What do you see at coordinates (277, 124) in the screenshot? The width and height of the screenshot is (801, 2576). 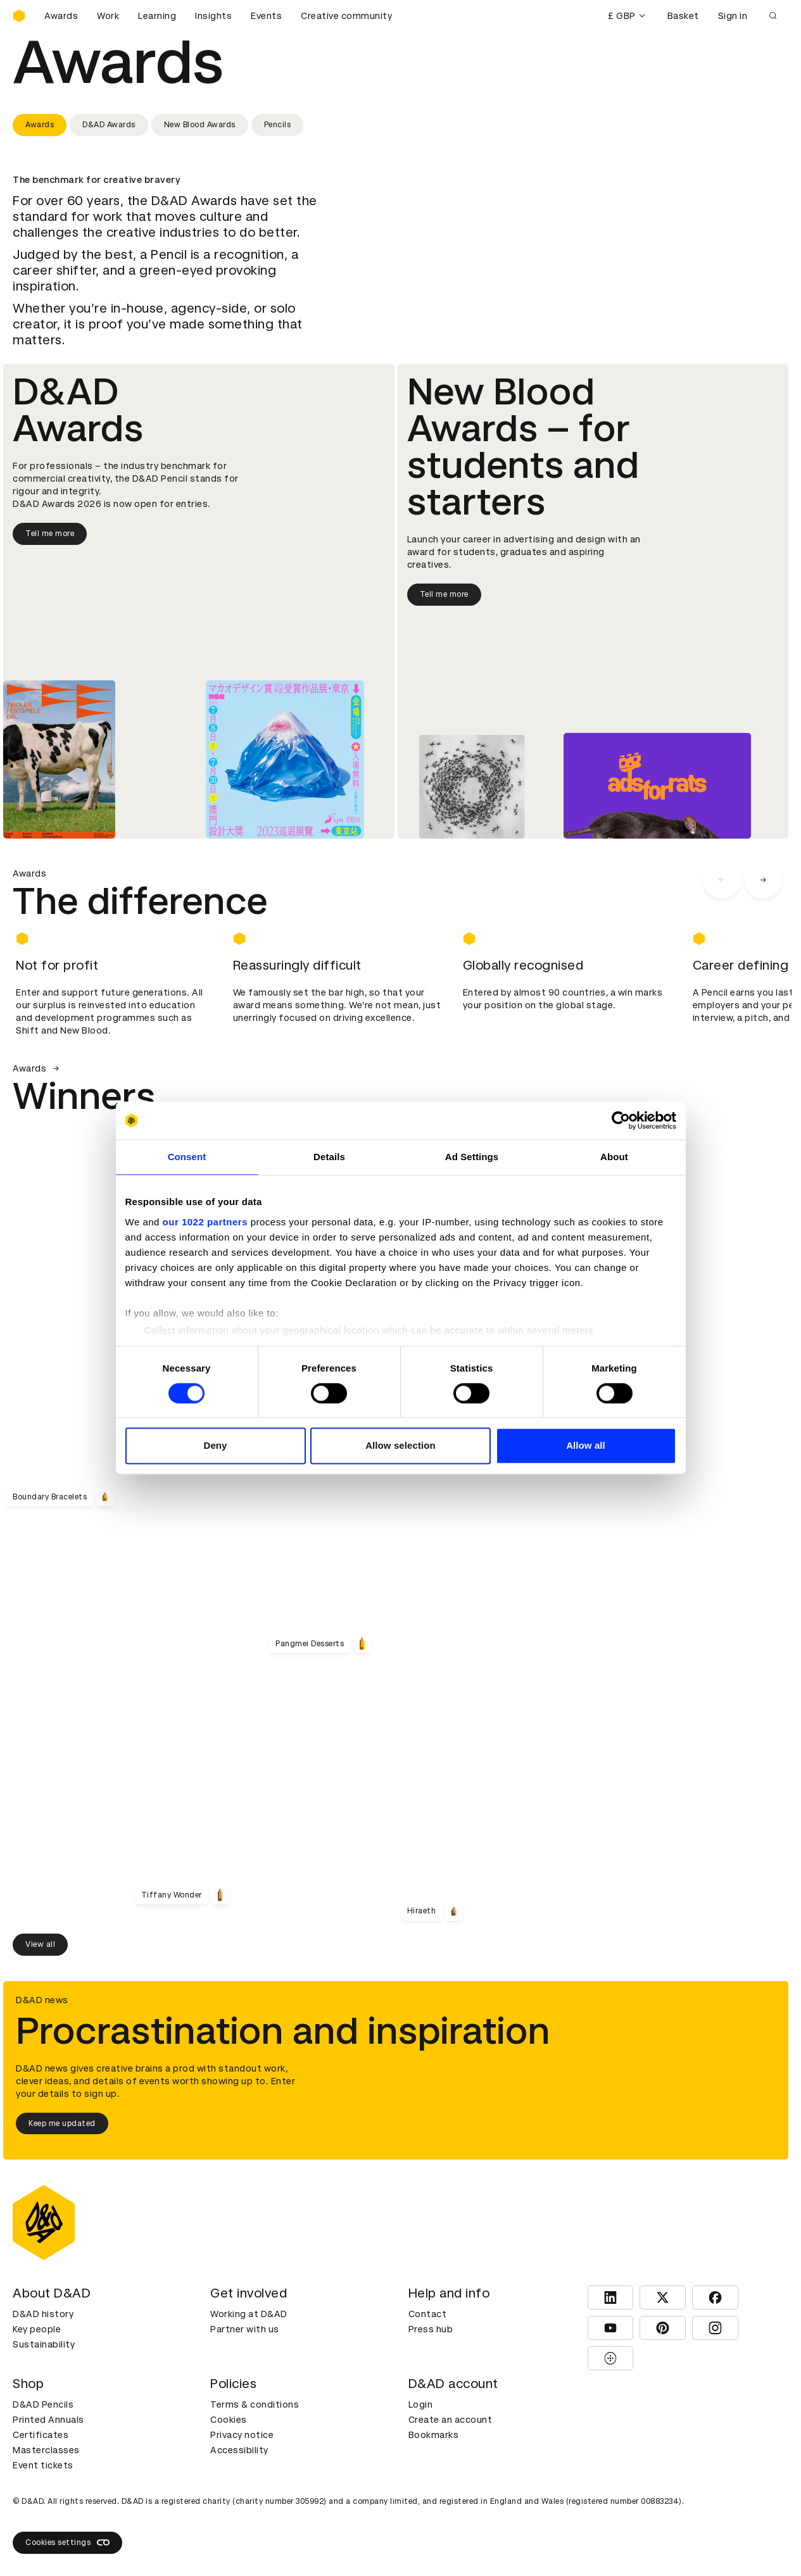 I see `Pencils` at bounding box center [277, 124].